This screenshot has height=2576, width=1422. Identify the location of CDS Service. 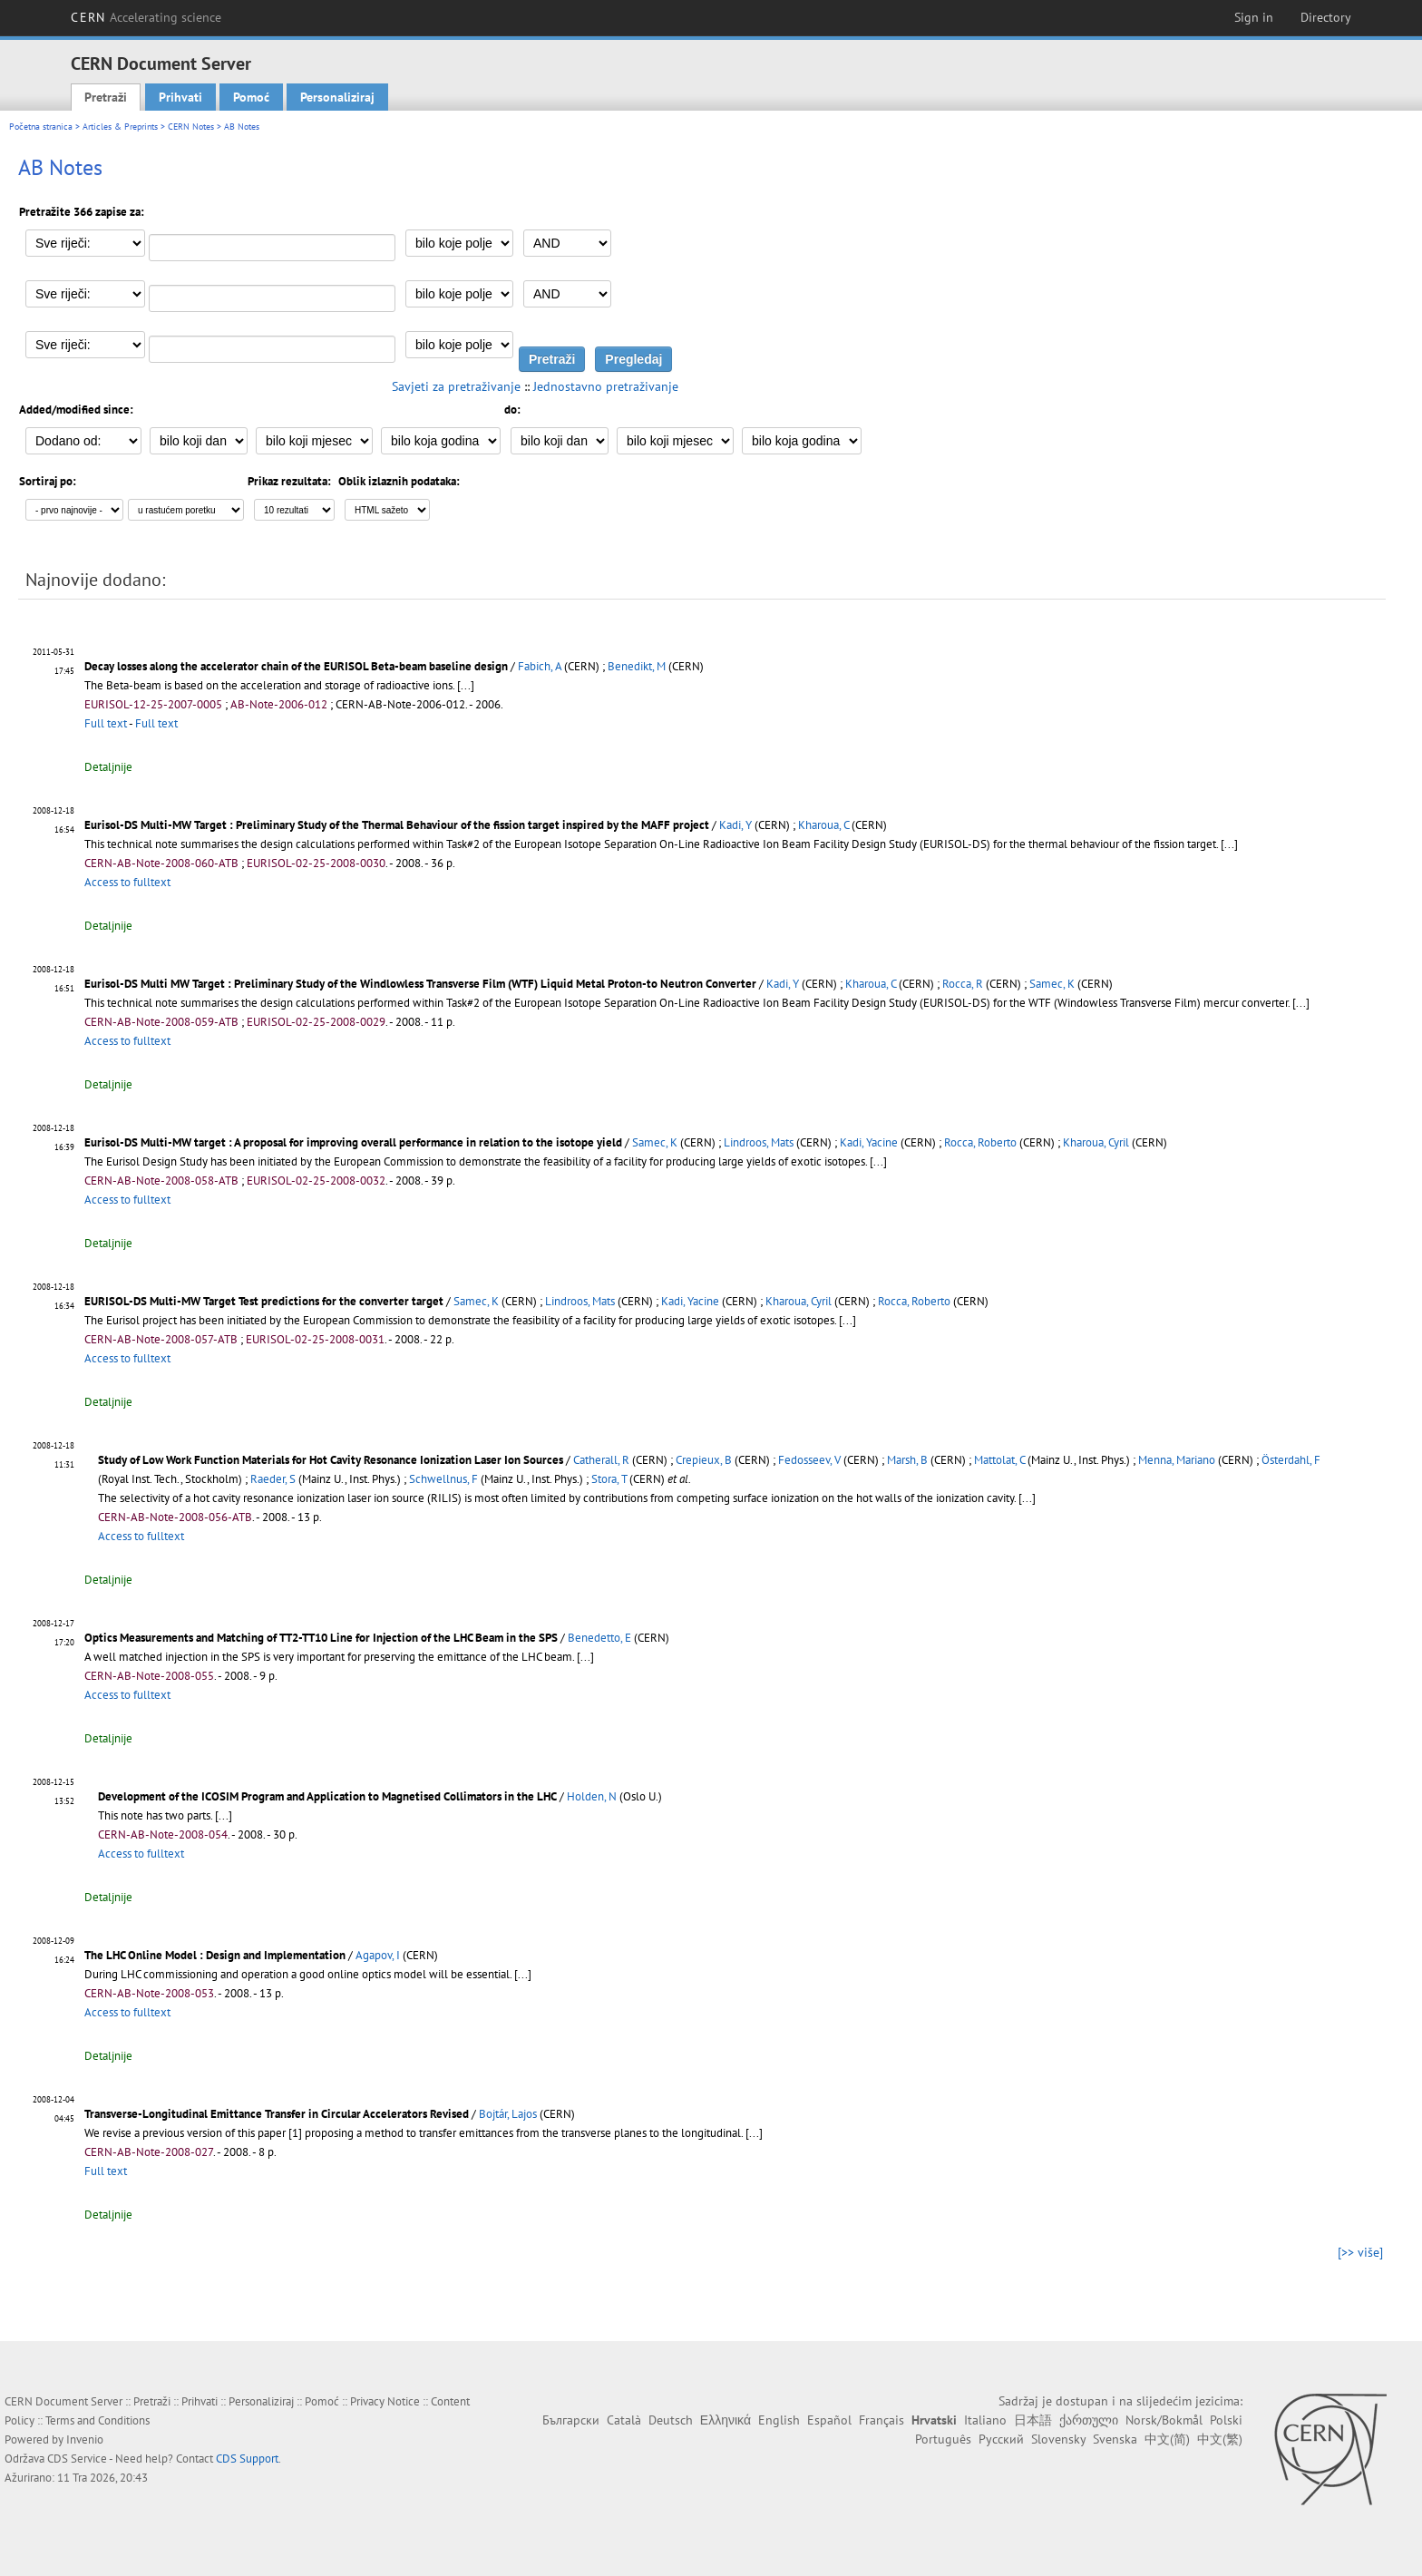
(77, 2458).